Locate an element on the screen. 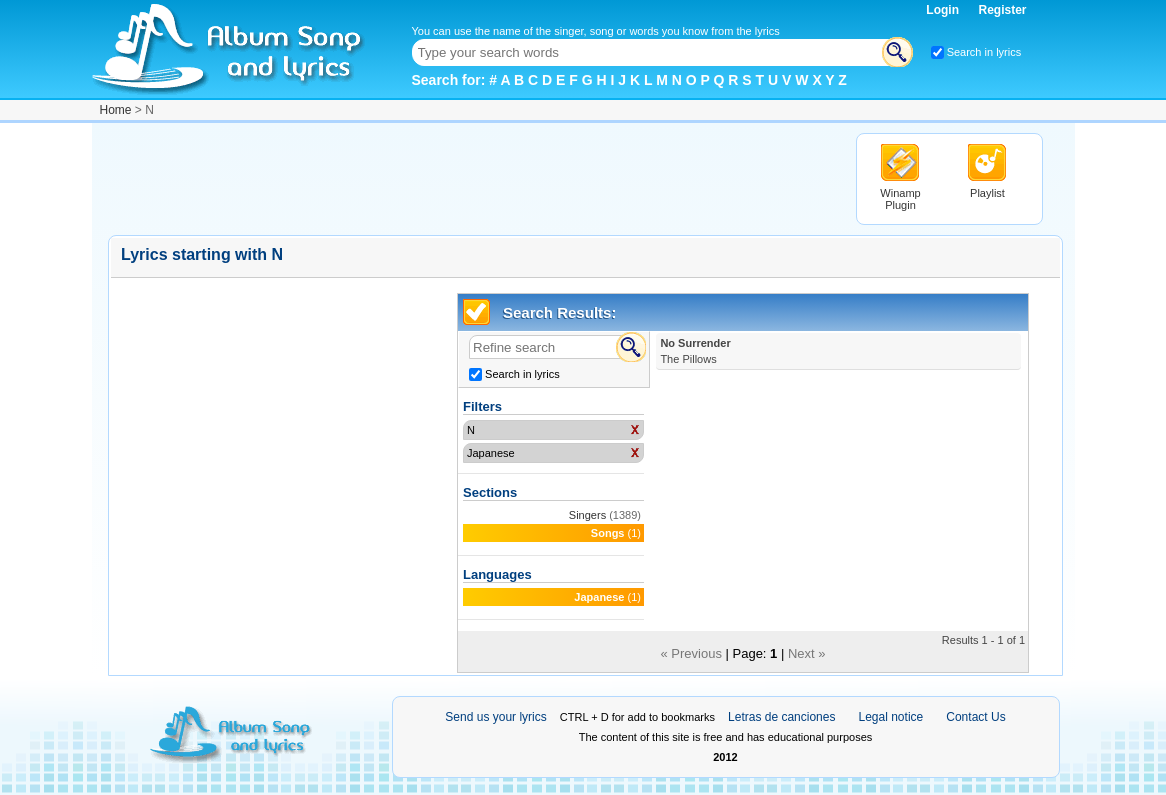  Login is located at coordinates (944, 10).